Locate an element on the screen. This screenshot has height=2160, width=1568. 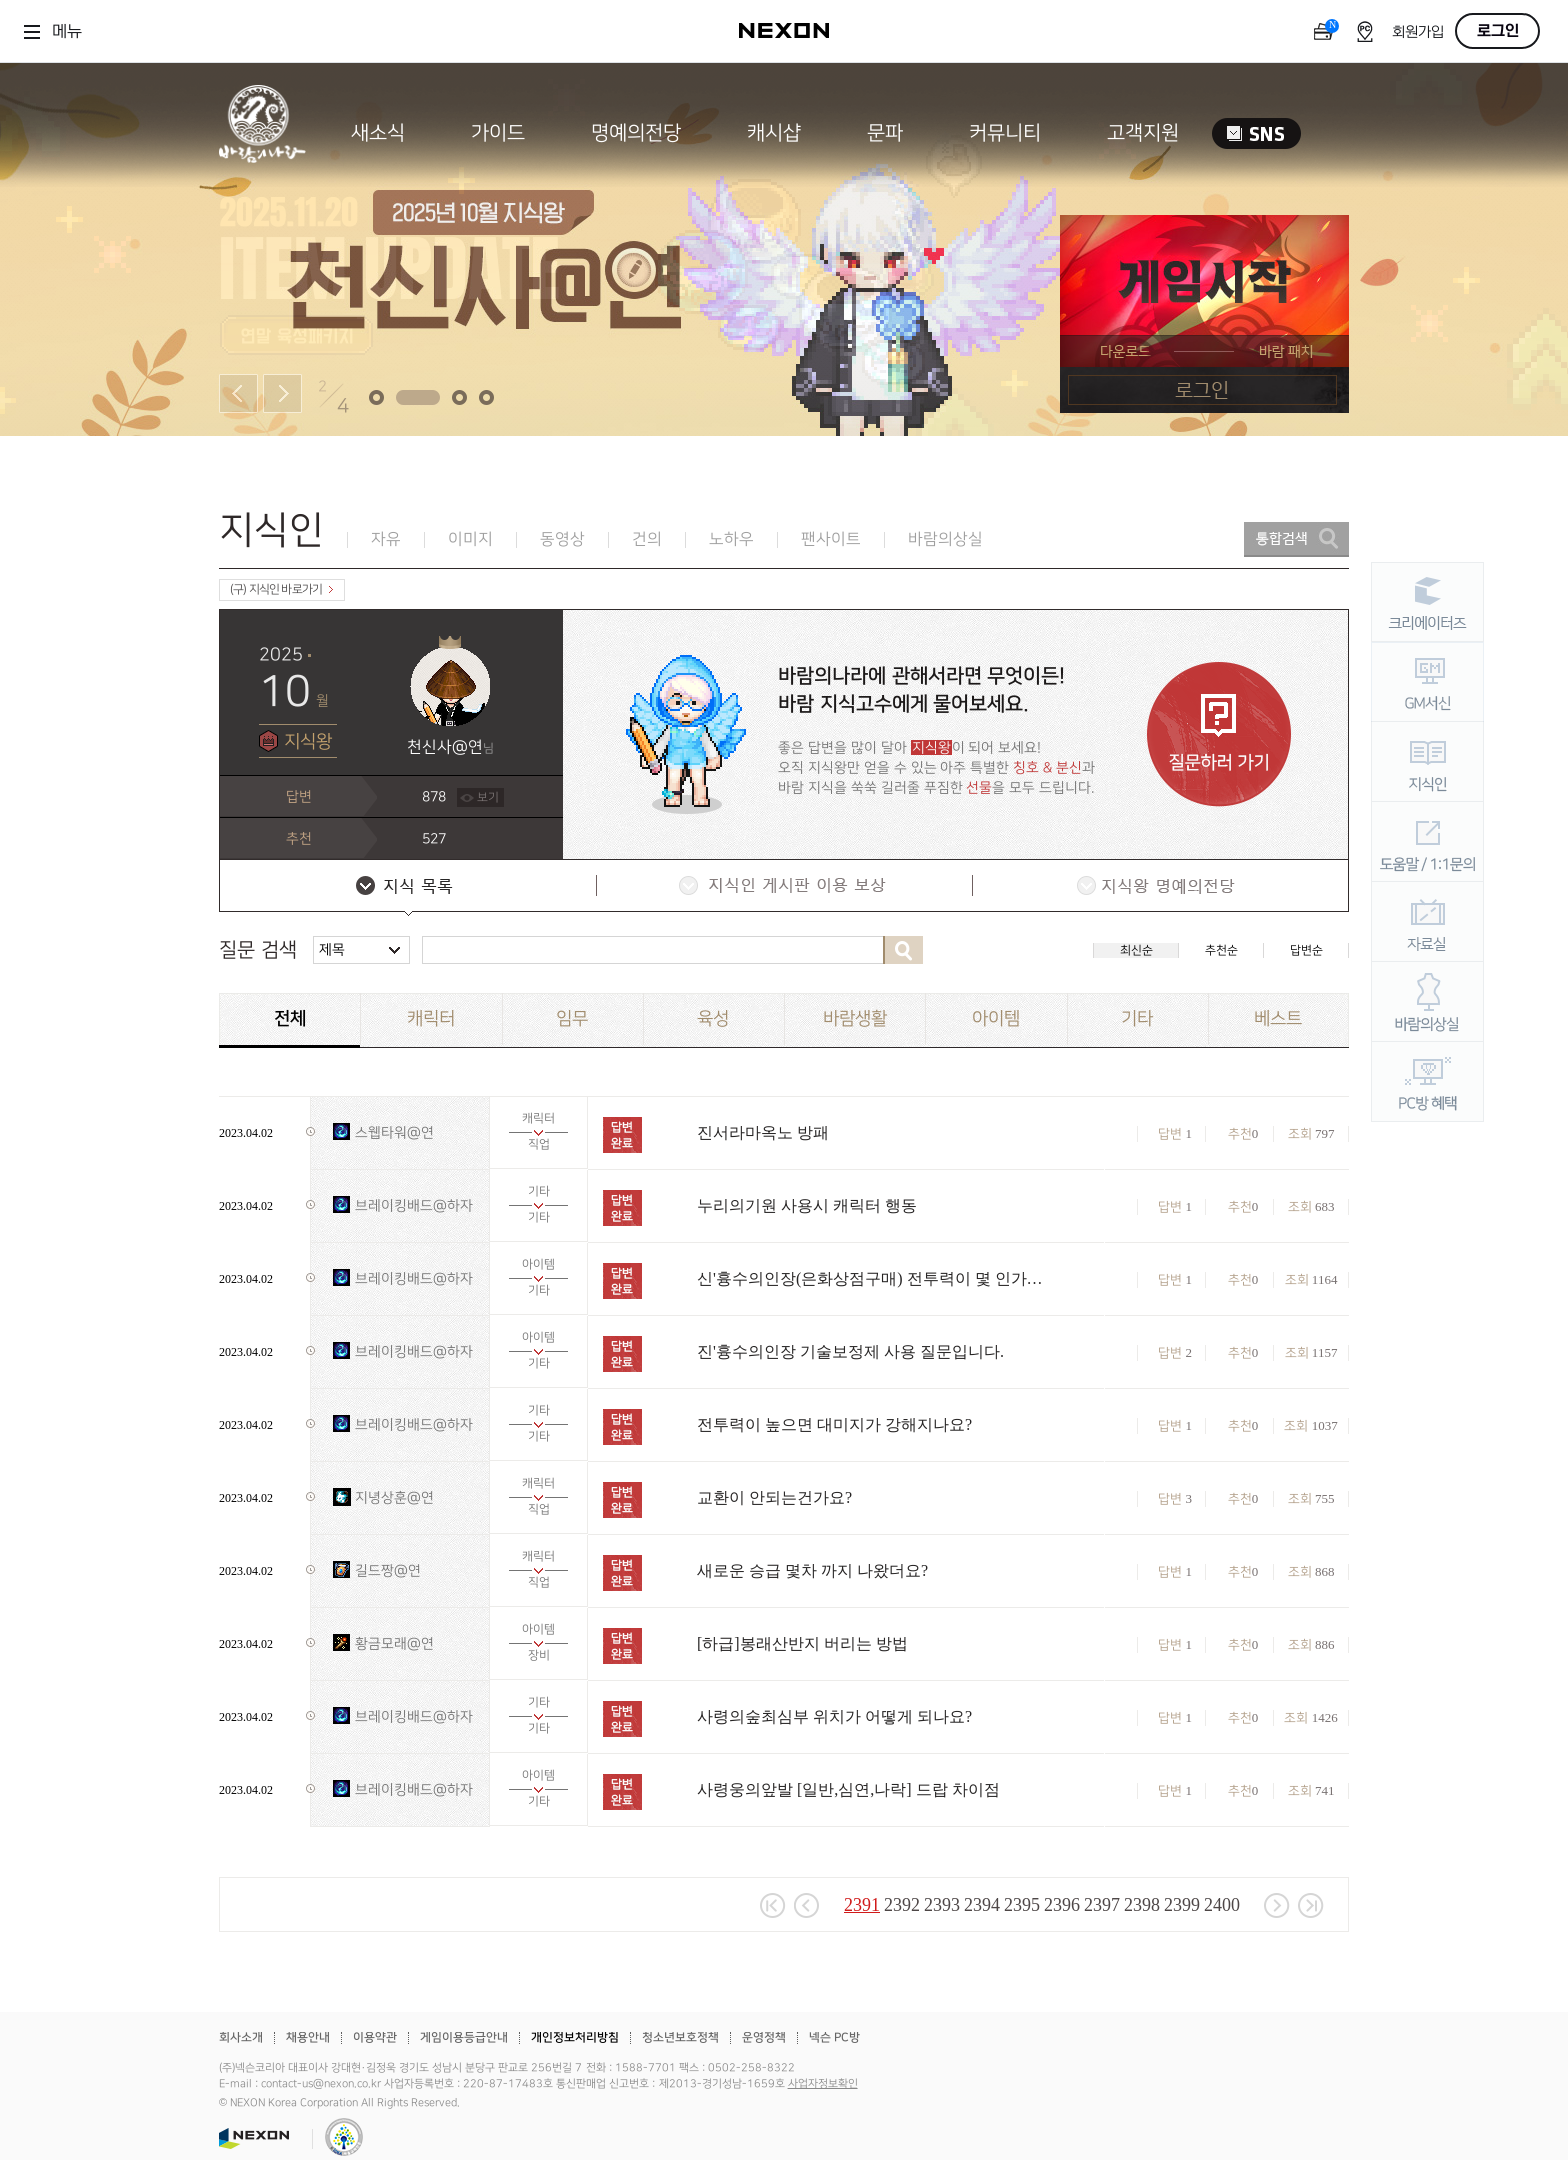
2400 is located at coordinates (1222, 1905).